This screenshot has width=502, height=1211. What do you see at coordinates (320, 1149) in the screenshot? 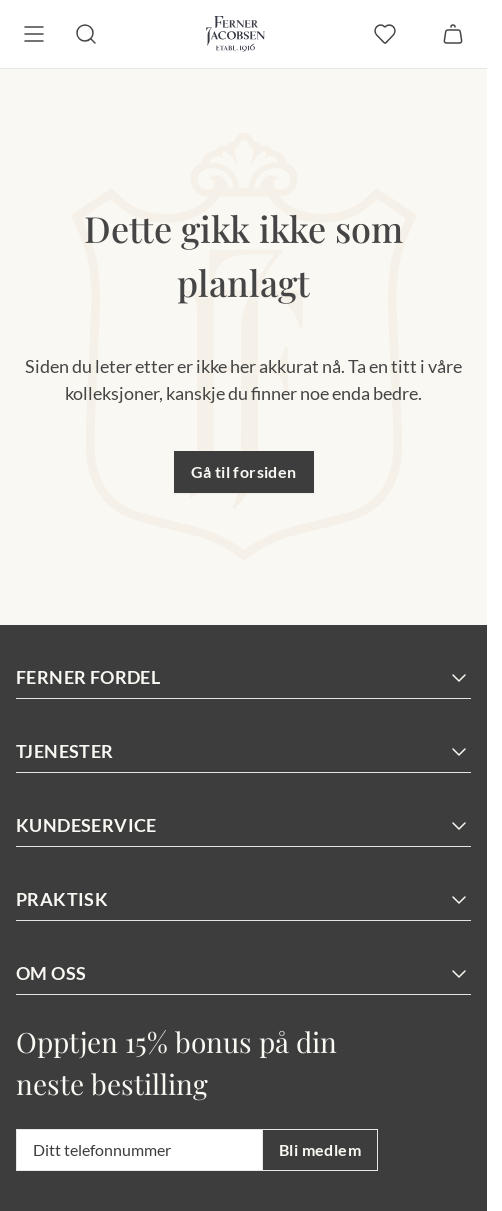
I see `Bli medlem` at bounding box center [320, 1149].